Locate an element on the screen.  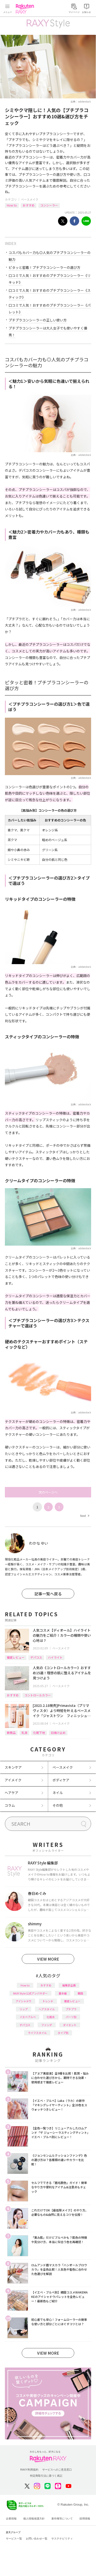
おすすめ is located at coordinates (28, 205).